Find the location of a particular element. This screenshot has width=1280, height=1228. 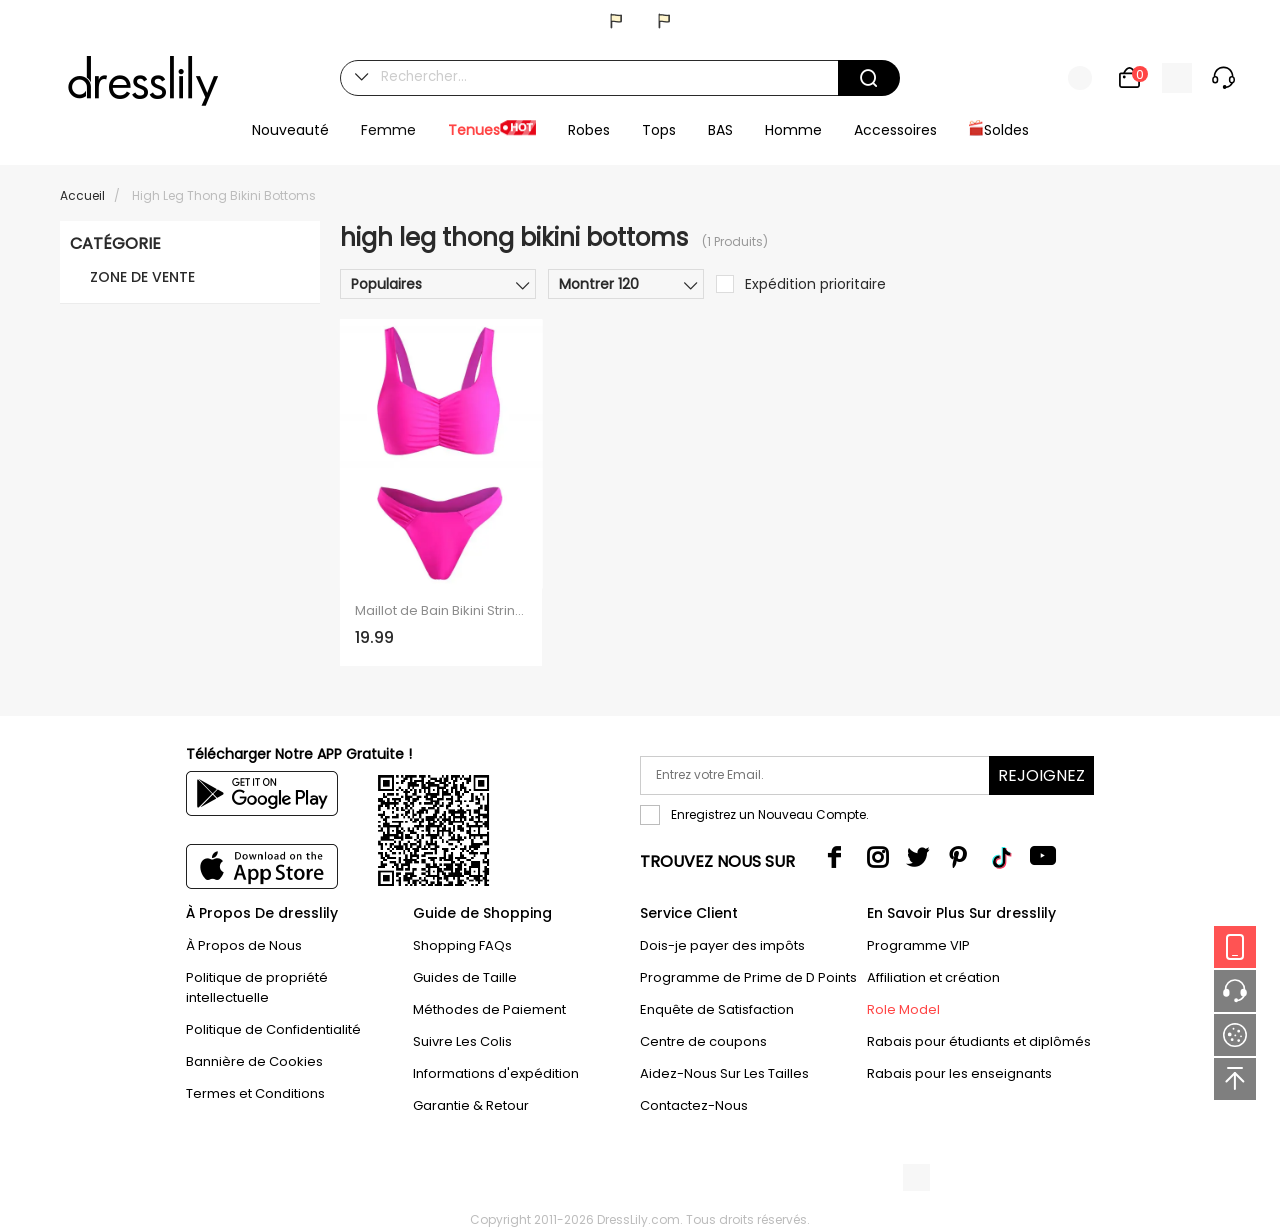

Enquête de Satisfaction is located at coordinates (717, 1009).